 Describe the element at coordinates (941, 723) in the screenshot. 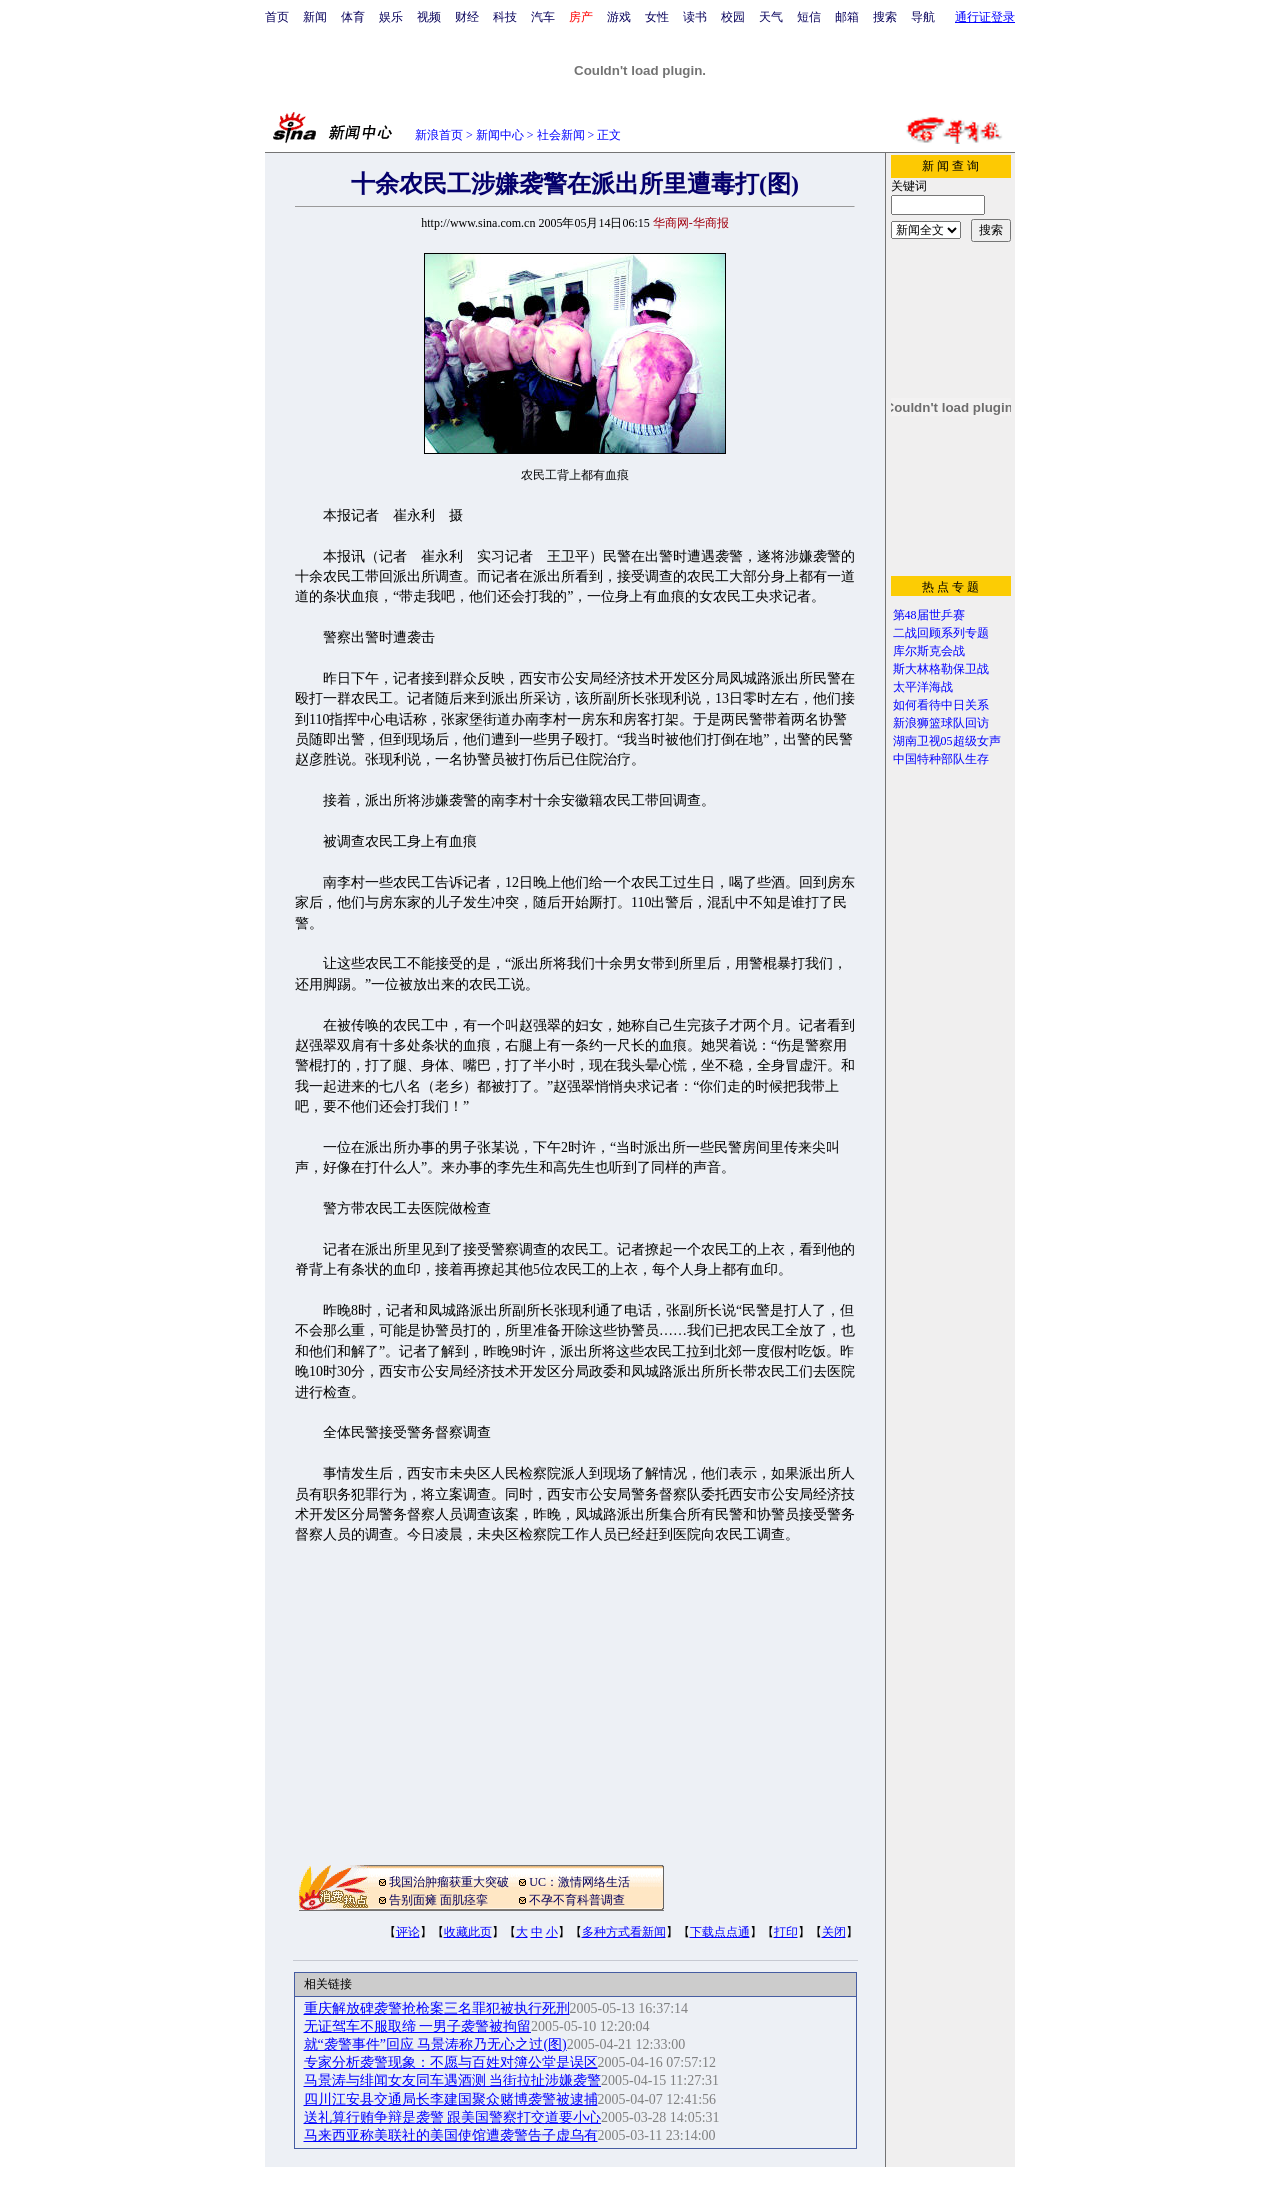

I see `新浪狮篮球队回访` at that location.